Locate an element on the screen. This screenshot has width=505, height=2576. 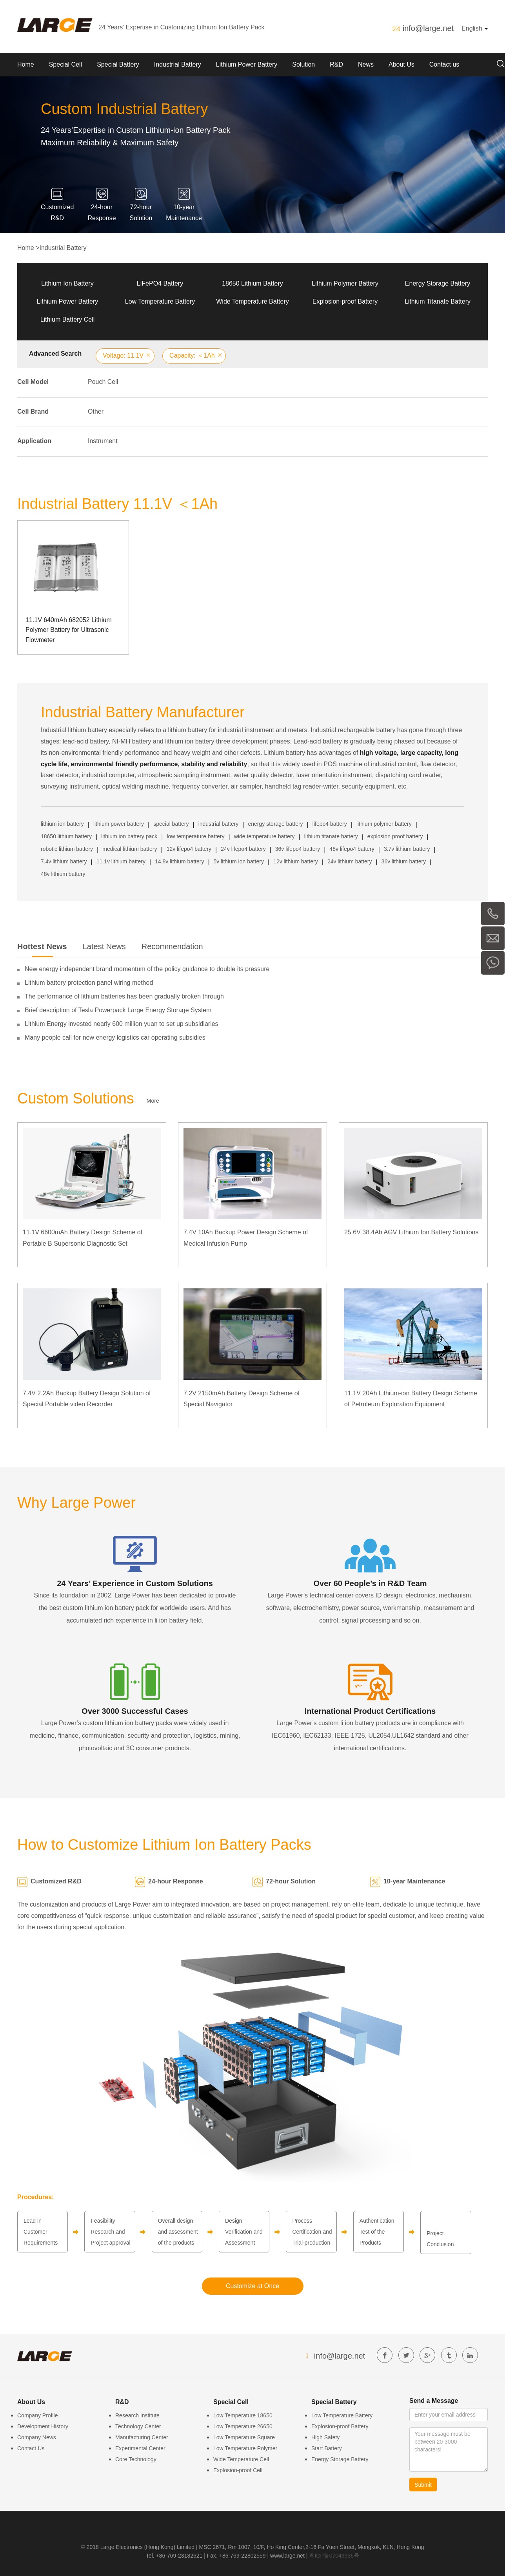
Low Temperature Square is located at coordinates (244, 2437).